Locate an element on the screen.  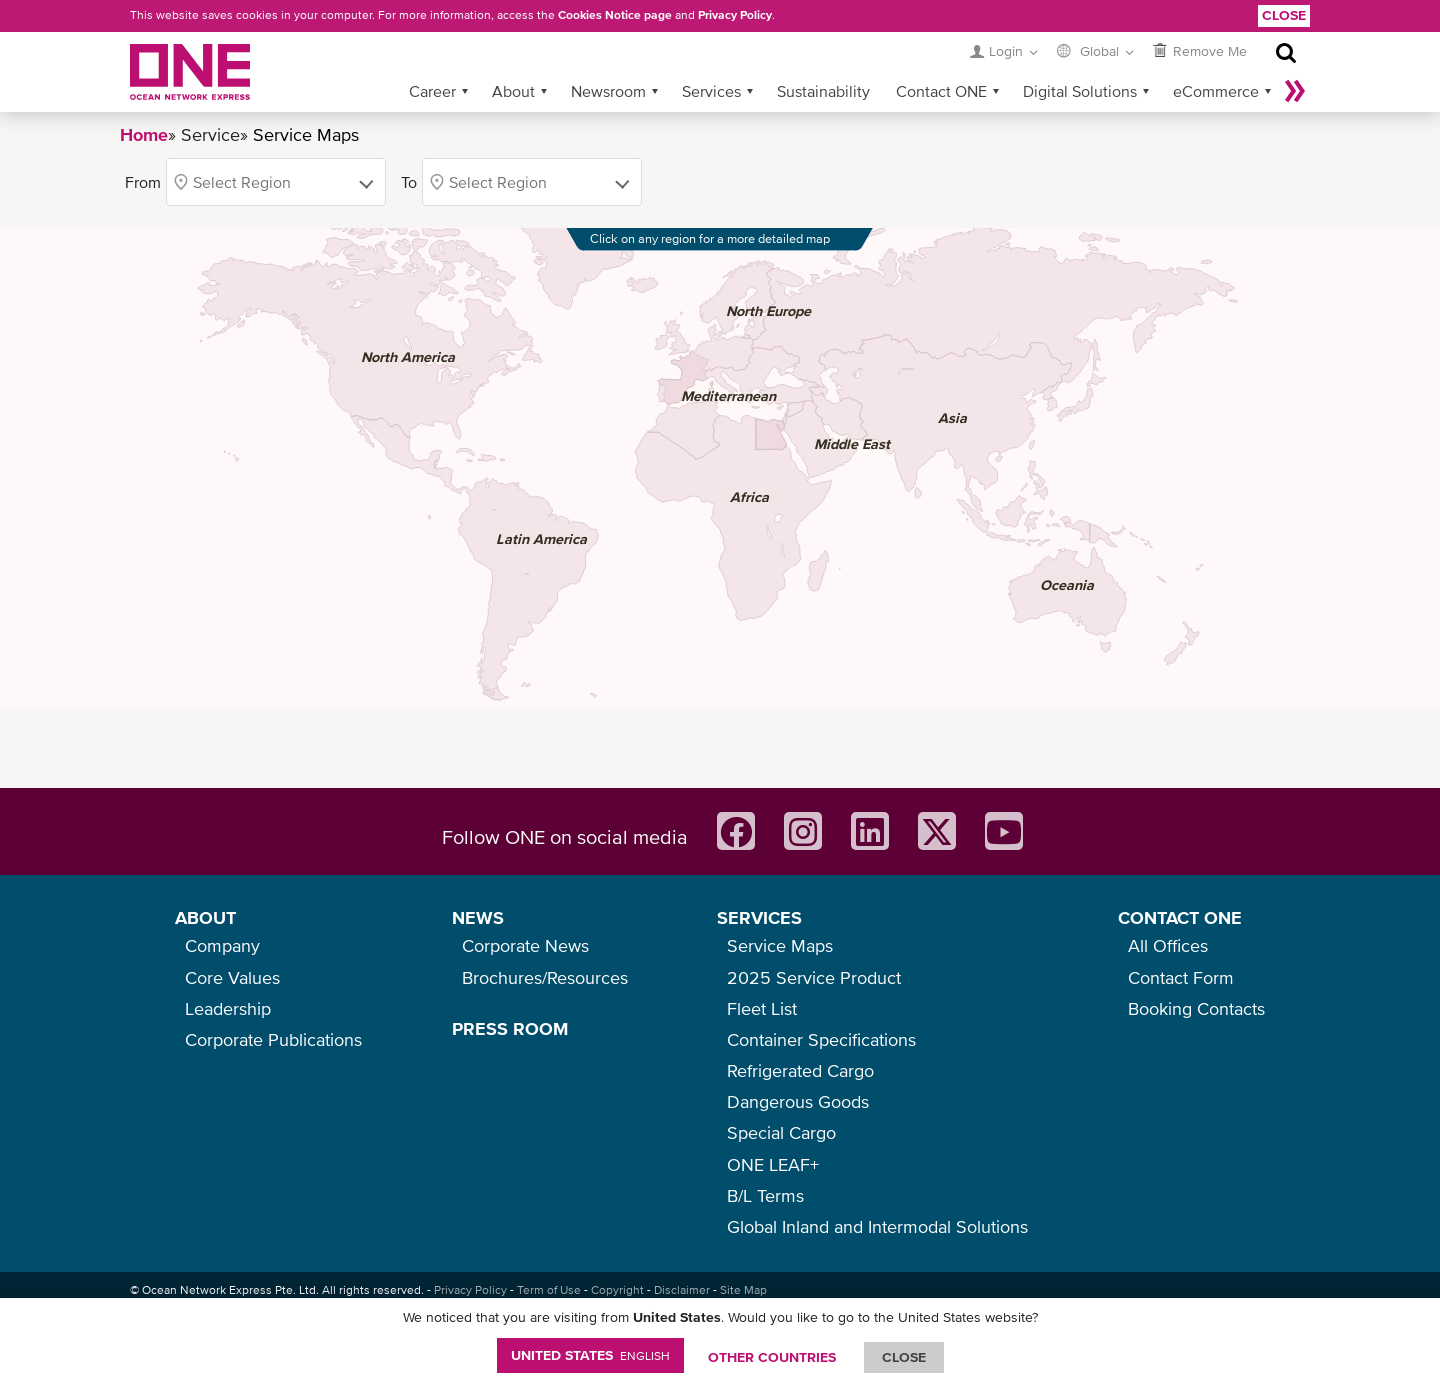
Home is located at coordinates (144, 134).